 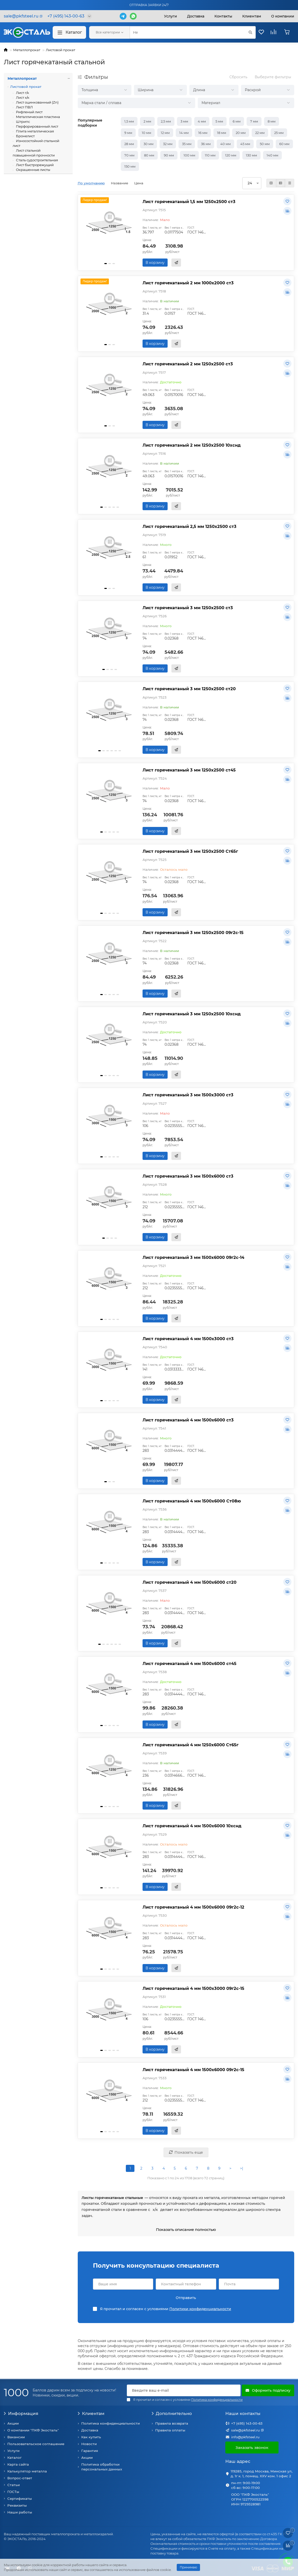 What do you see at coordinates (129, 121) in the screenshot?
I see `1,5 мм` at bounding box center [129, 121].